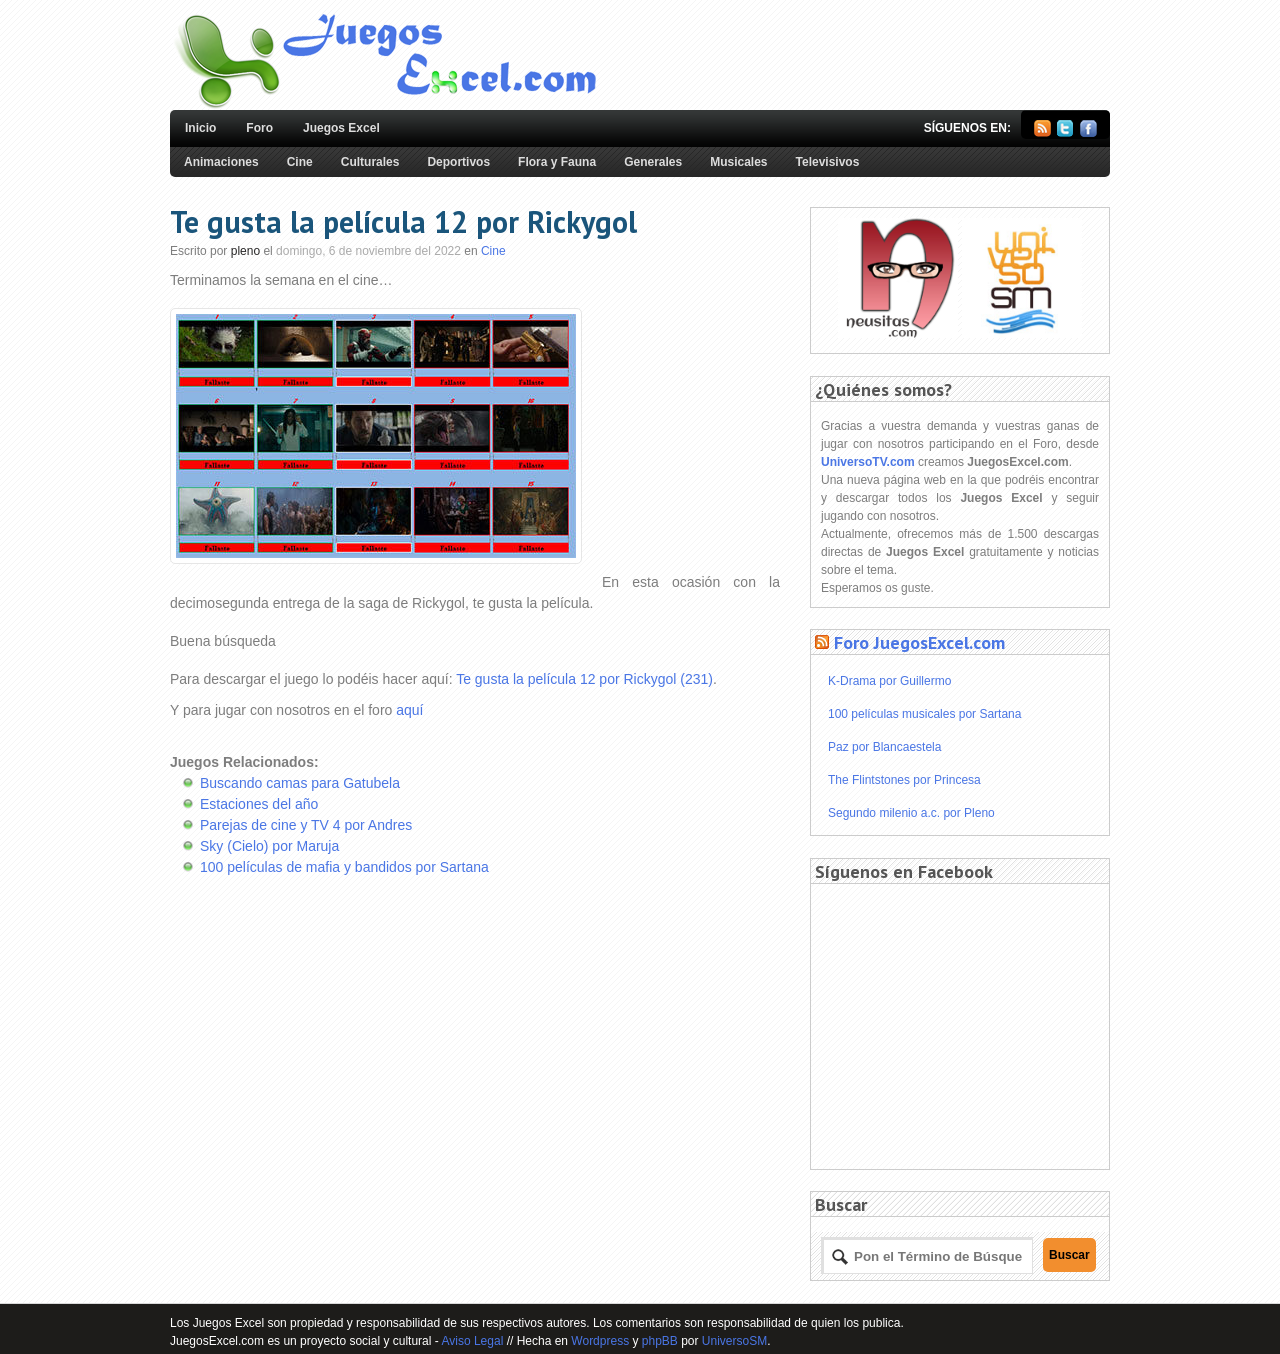 This screenshot has width=1280, height=1354. What do you see at coordinates (259, 128) in the screenshot?
I see `Foro` at bounding box center [259, 128].